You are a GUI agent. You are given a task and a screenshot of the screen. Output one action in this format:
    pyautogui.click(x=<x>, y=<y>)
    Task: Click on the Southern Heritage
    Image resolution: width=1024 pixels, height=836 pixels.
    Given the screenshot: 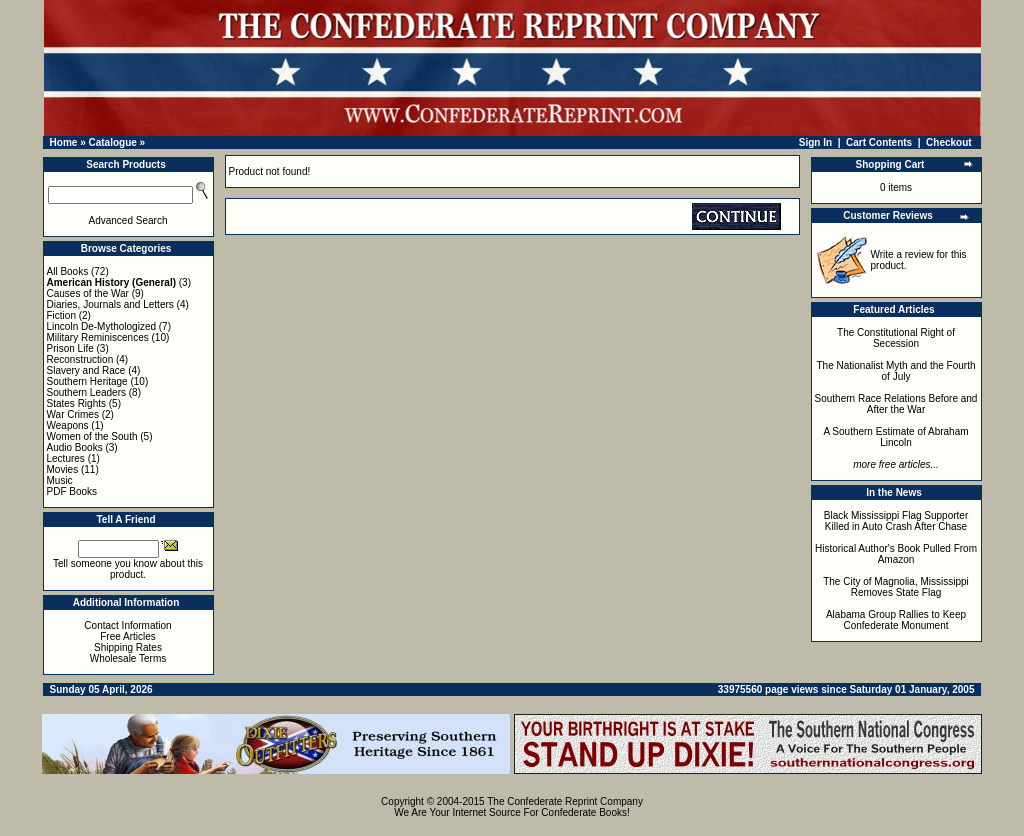 What is the action you would take?
    pyautogui.click(x=87, y=381)
    